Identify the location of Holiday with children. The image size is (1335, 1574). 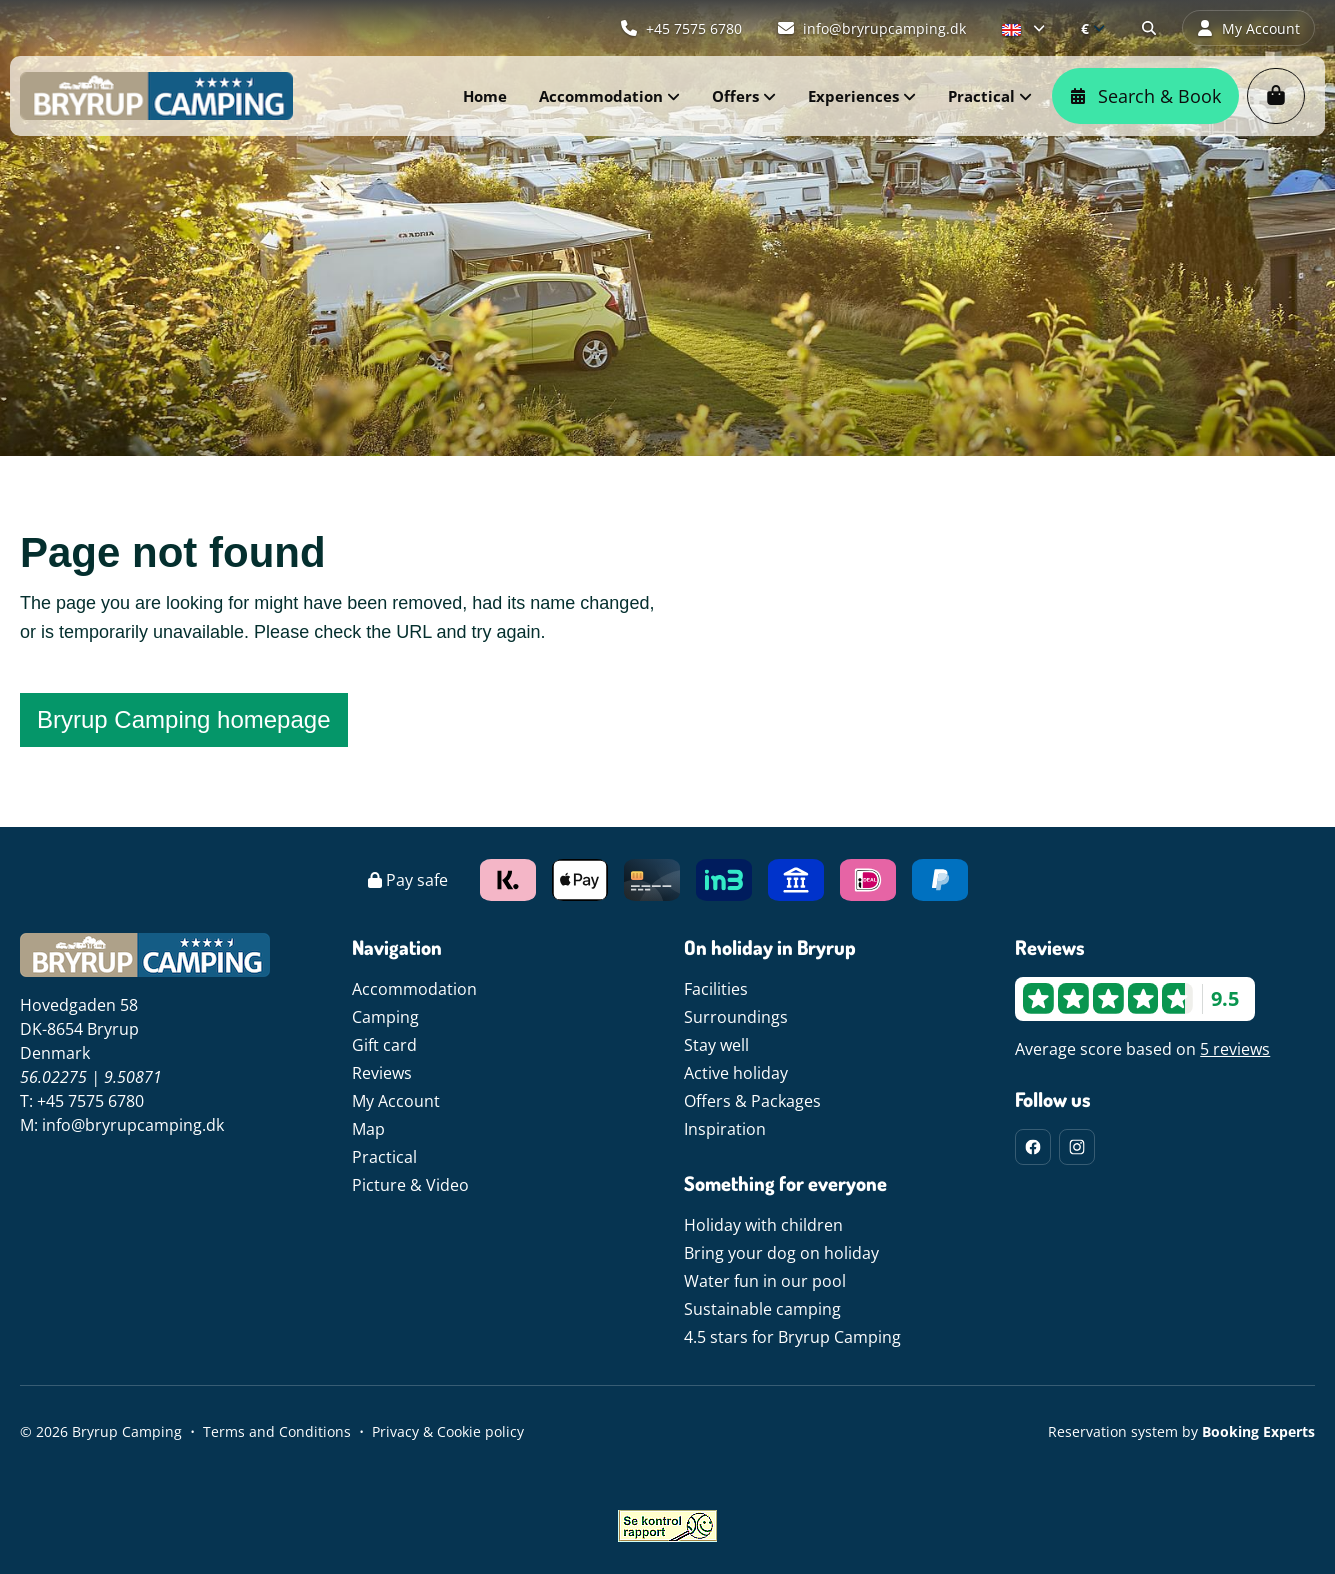
(763, 1225).